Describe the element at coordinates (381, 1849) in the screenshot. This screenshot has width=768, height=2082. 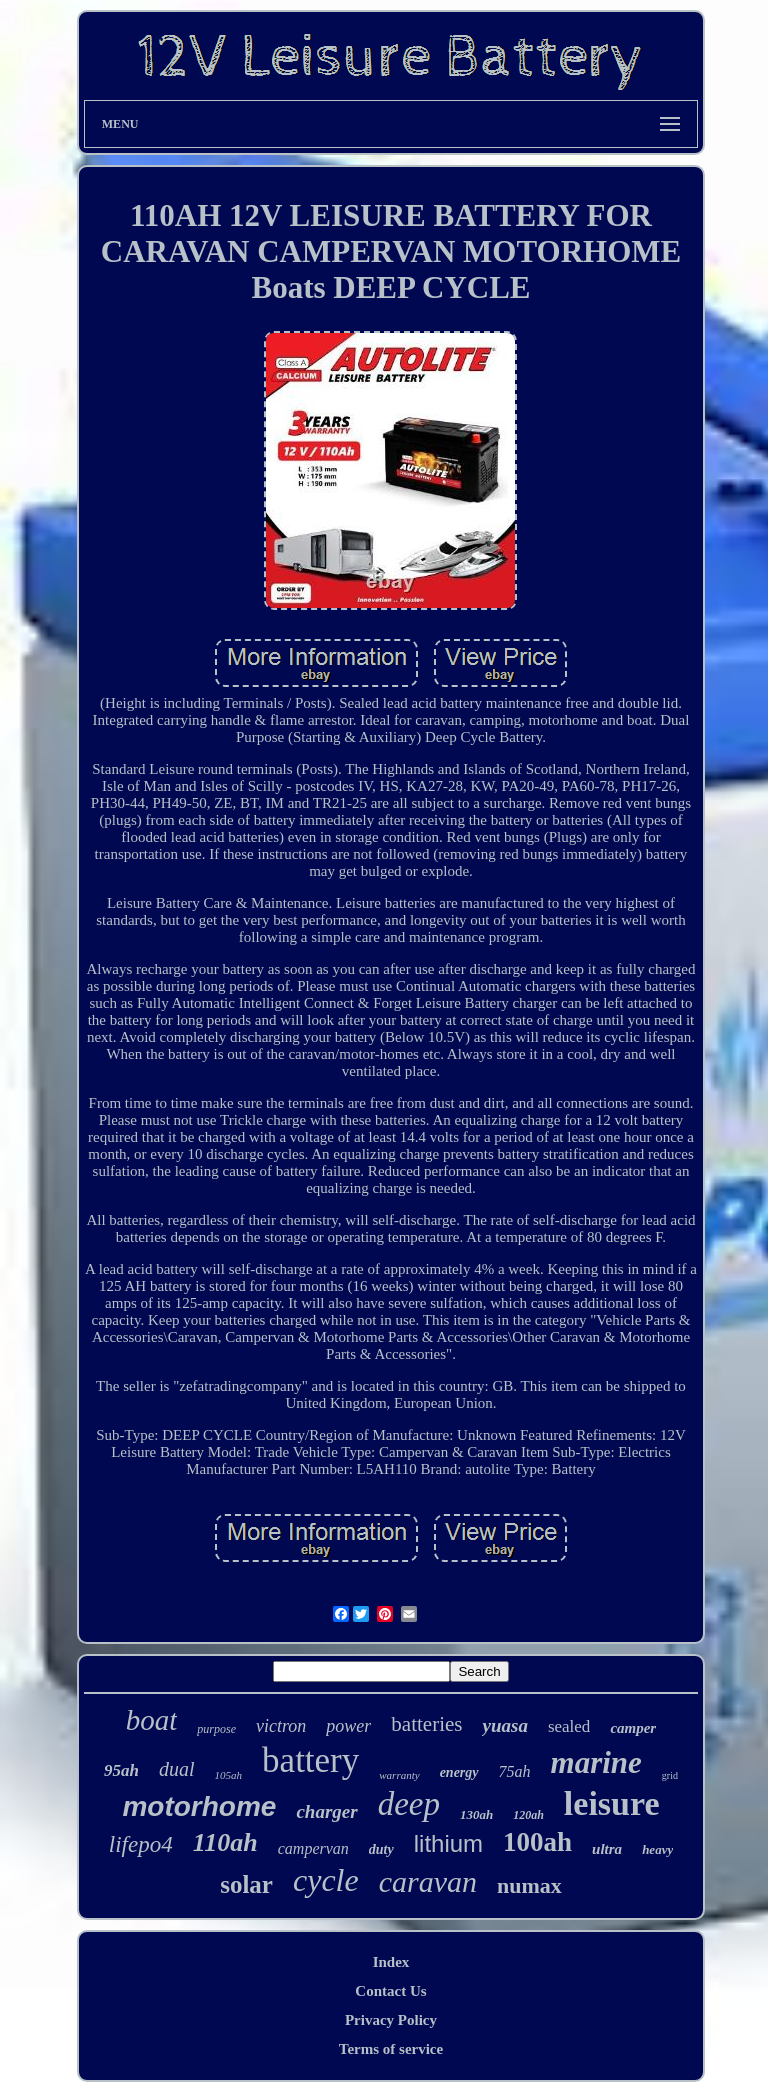
I see `duty` at that location.